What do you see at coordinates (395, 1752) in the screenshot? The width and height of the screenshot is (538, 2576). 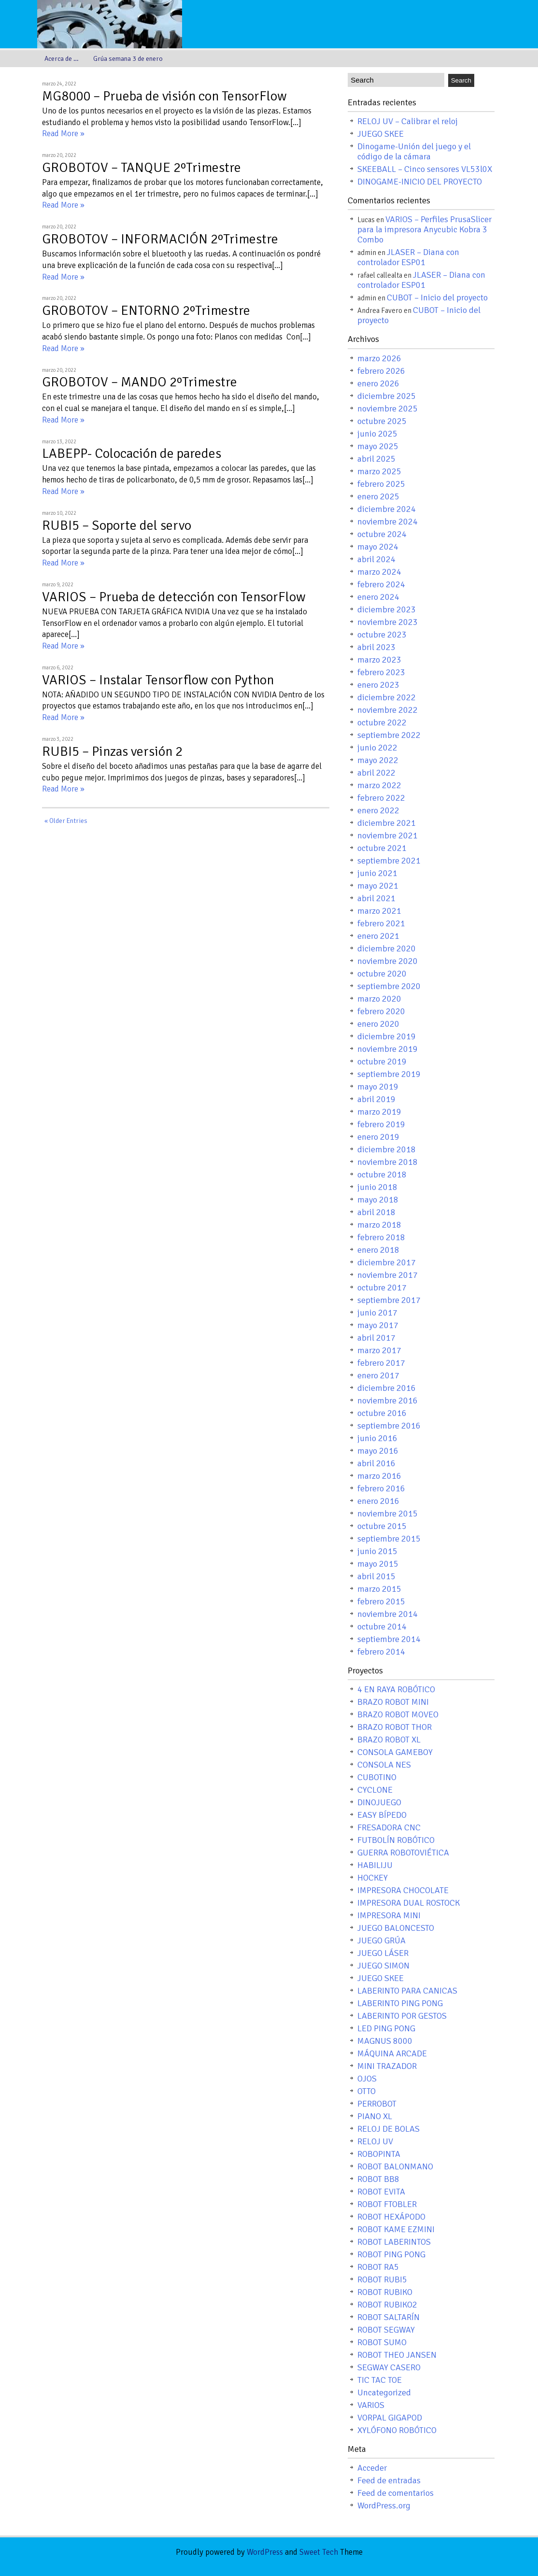 I see `CONSOLA GAMEBOY` at bounding box center [395, 1752].